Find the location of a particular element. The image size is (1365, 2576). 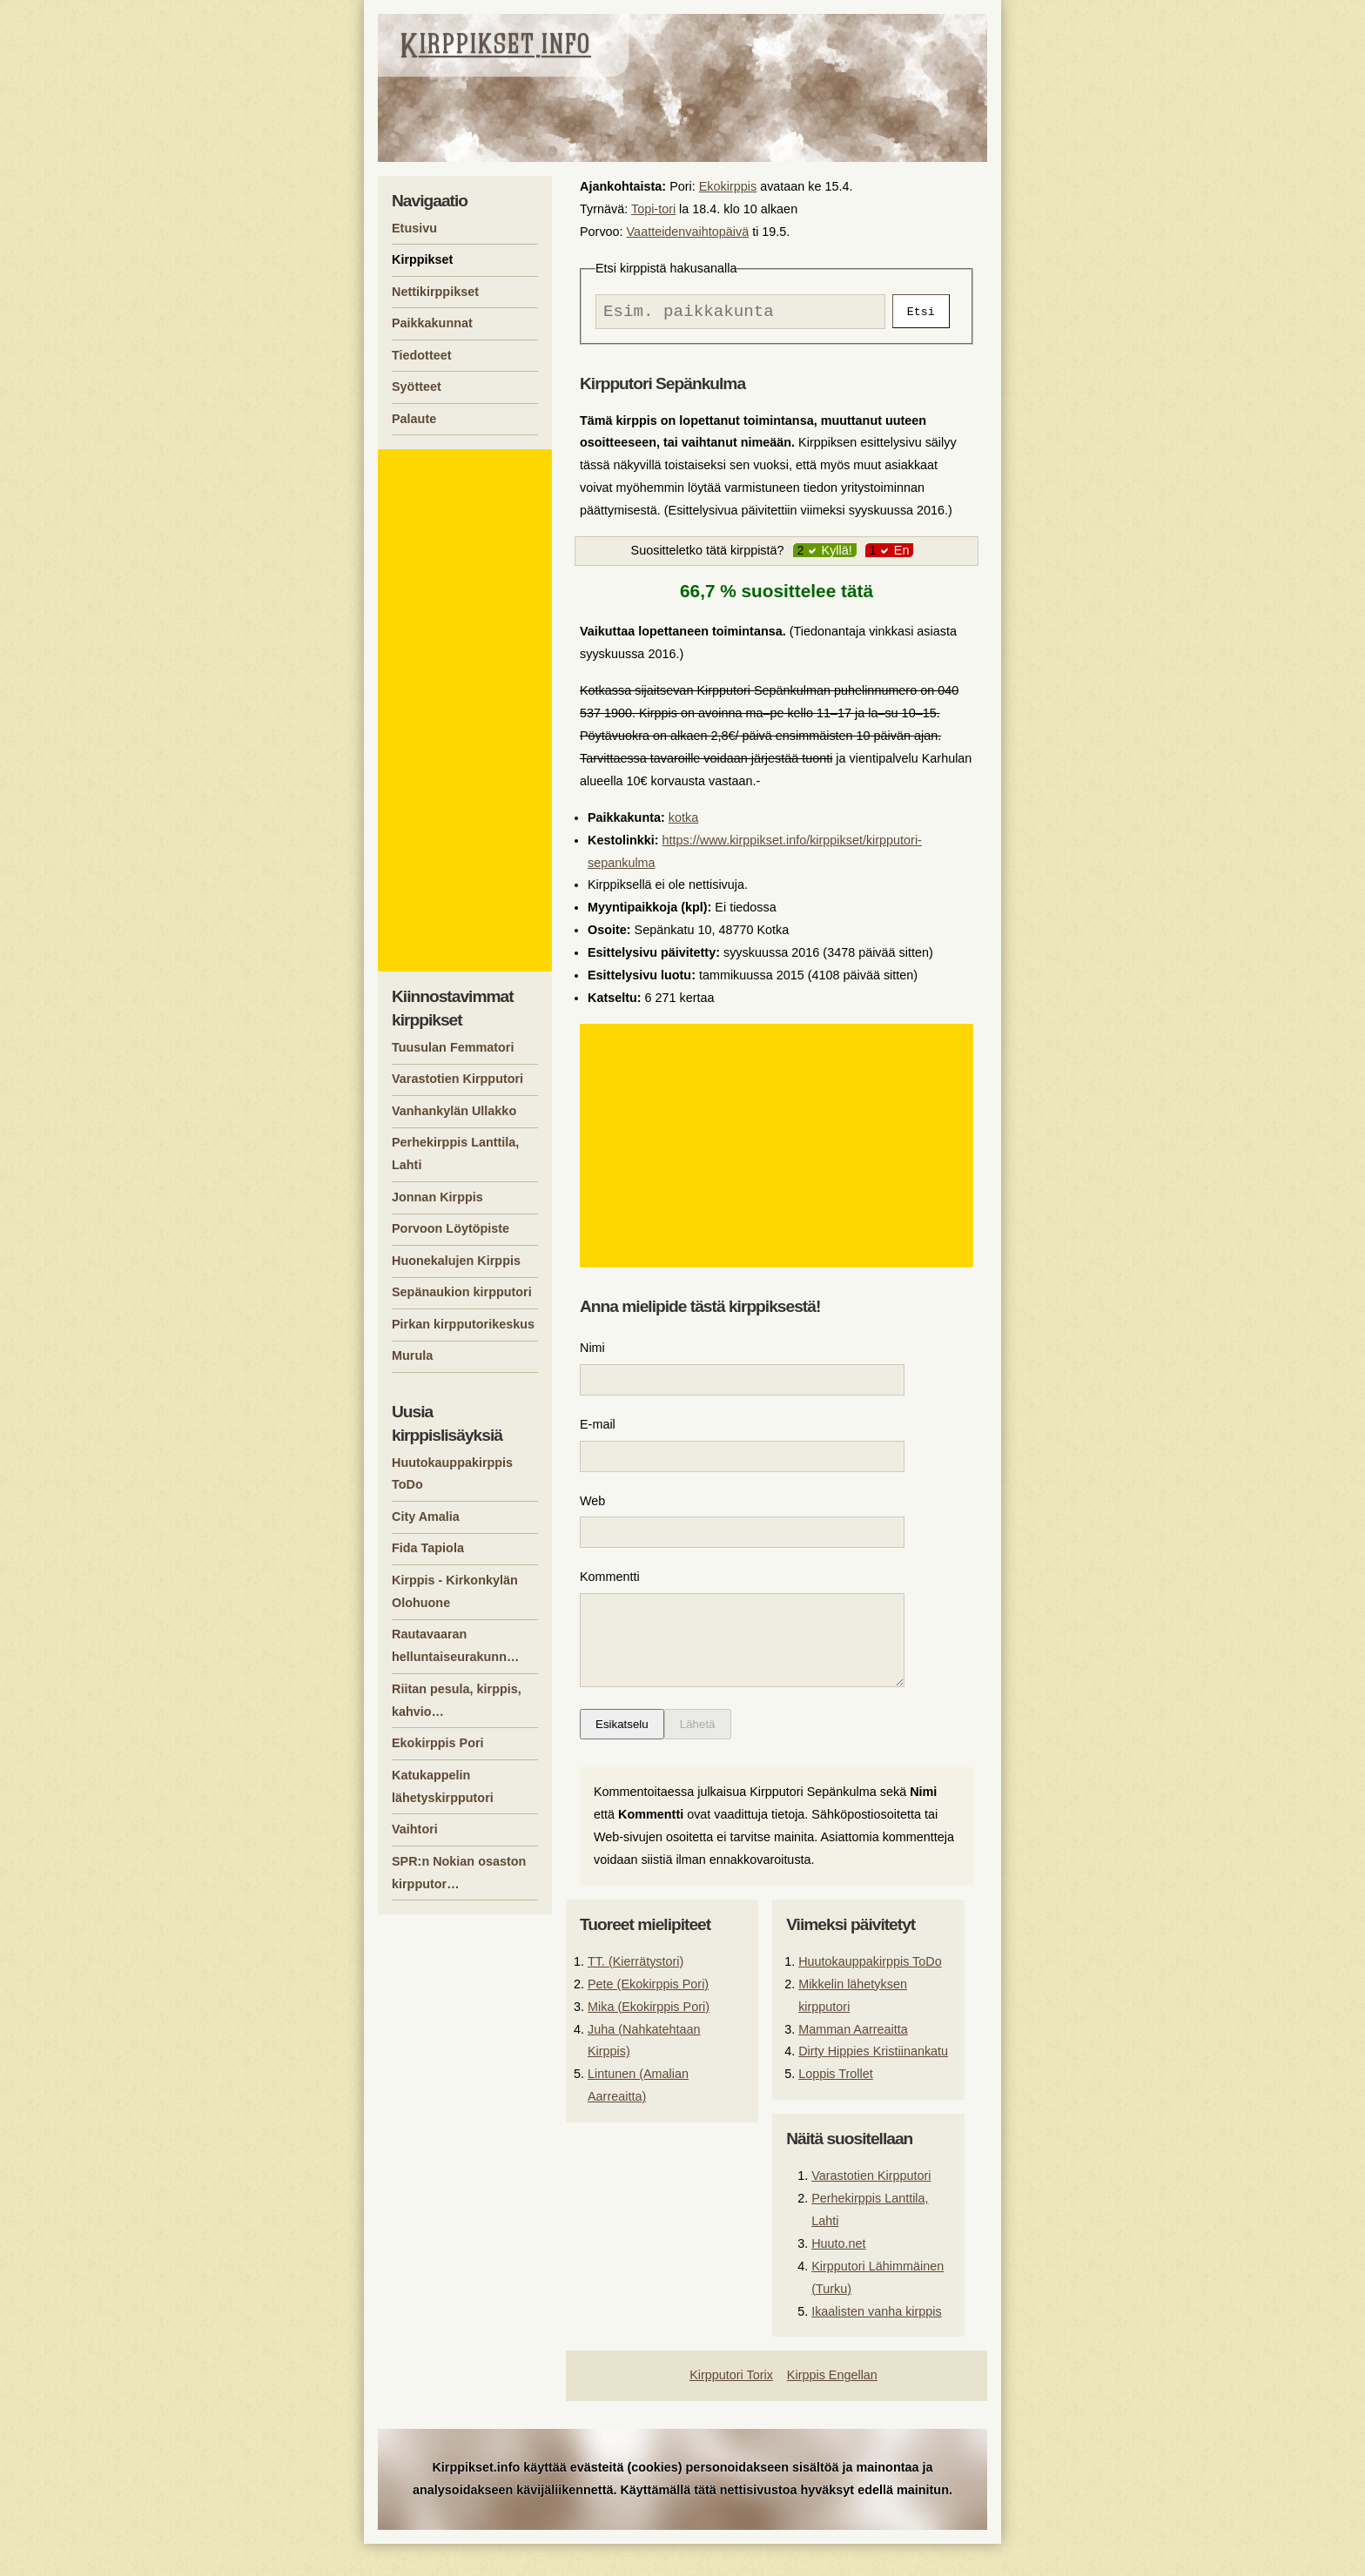

Syötteet is located at coordinates (416, 386).